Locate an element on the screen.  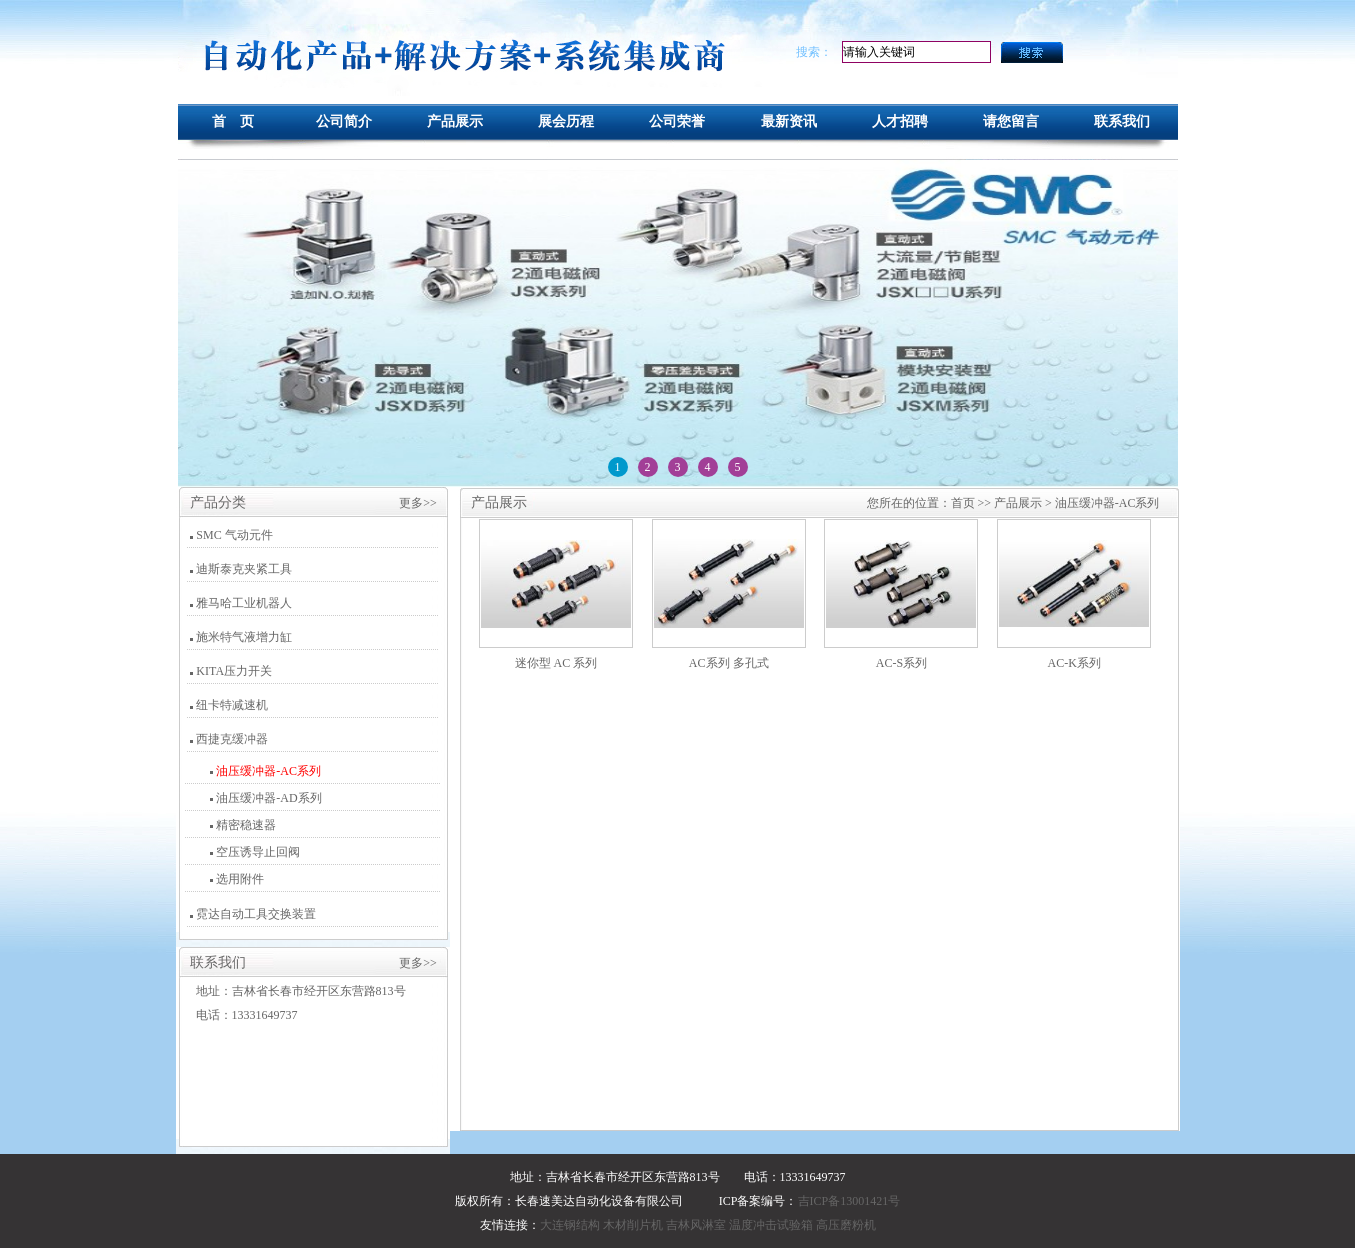
首页 is located at coordinates (963, 503).